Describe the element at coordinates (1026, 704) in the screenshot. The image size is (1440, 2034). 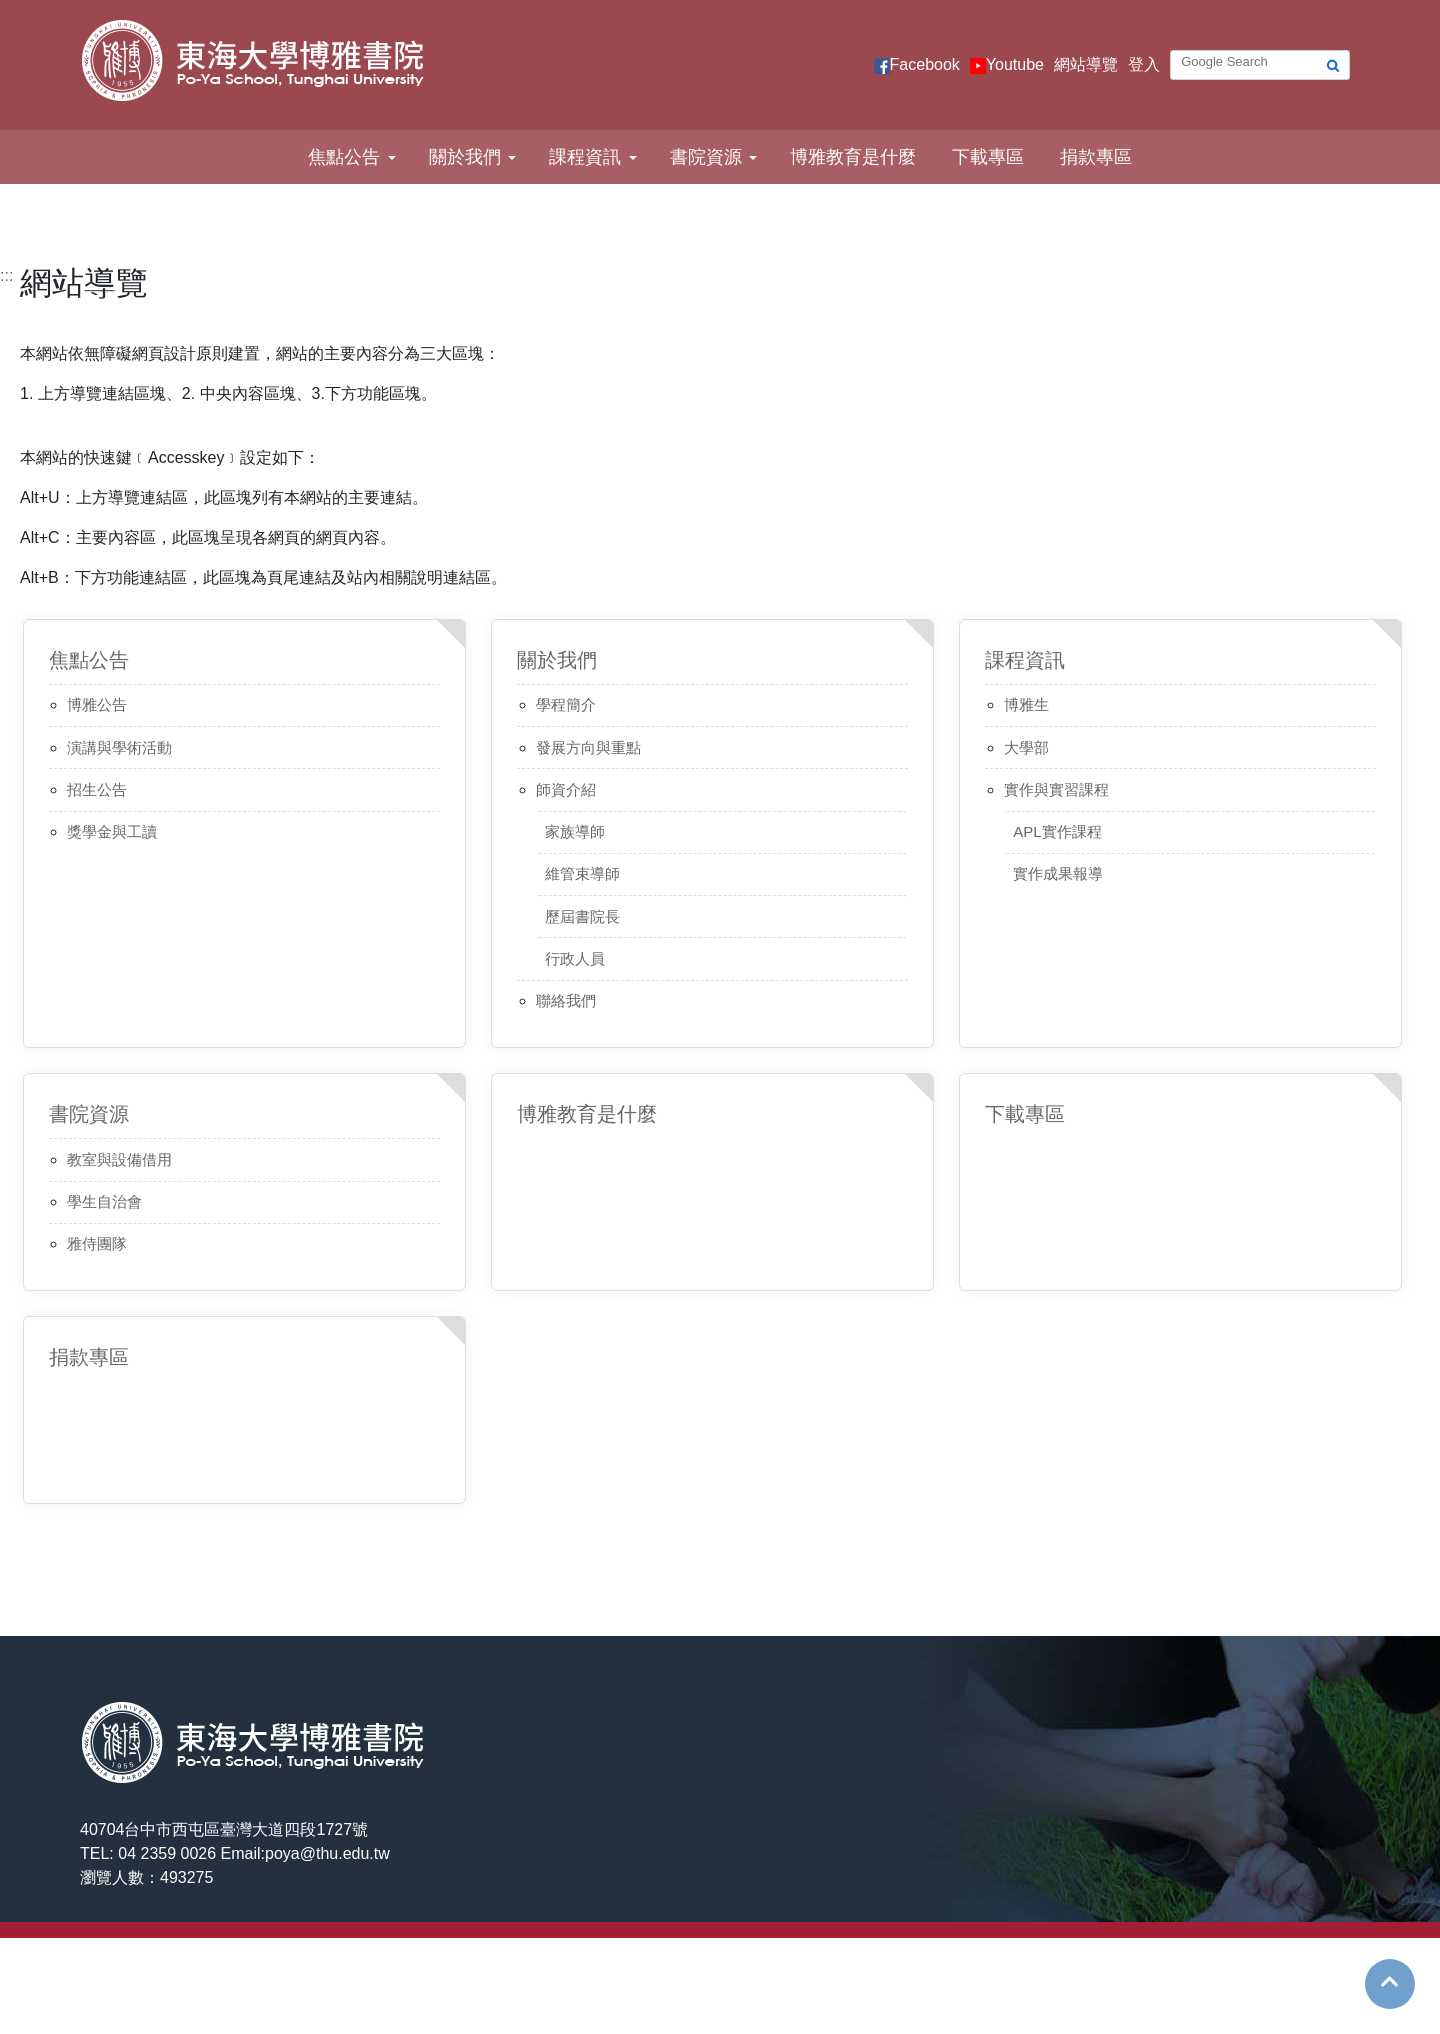
I see `博雅生` at that location.